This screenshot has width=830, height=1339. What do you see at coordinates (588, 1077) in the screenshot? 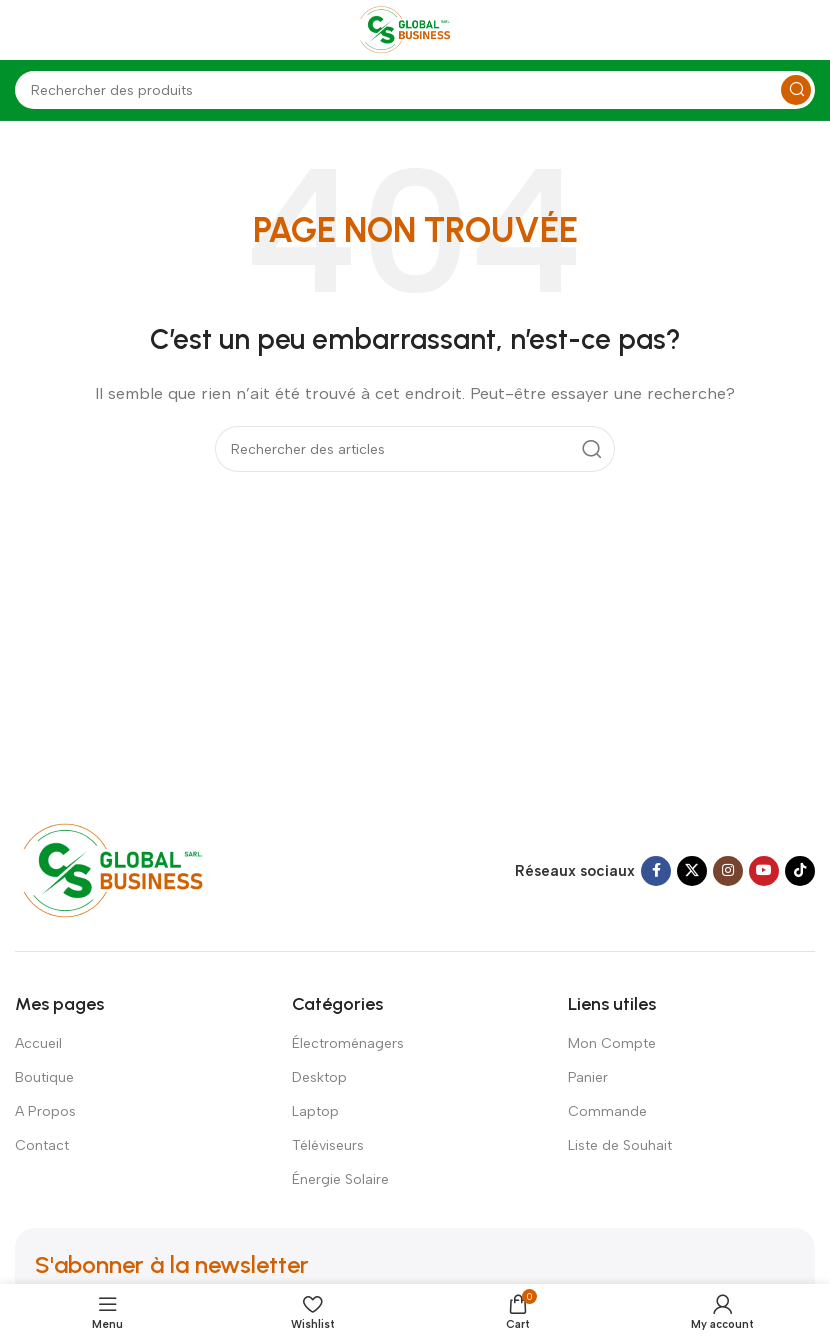
I see `Panier` at bounding box center [588, 1077].